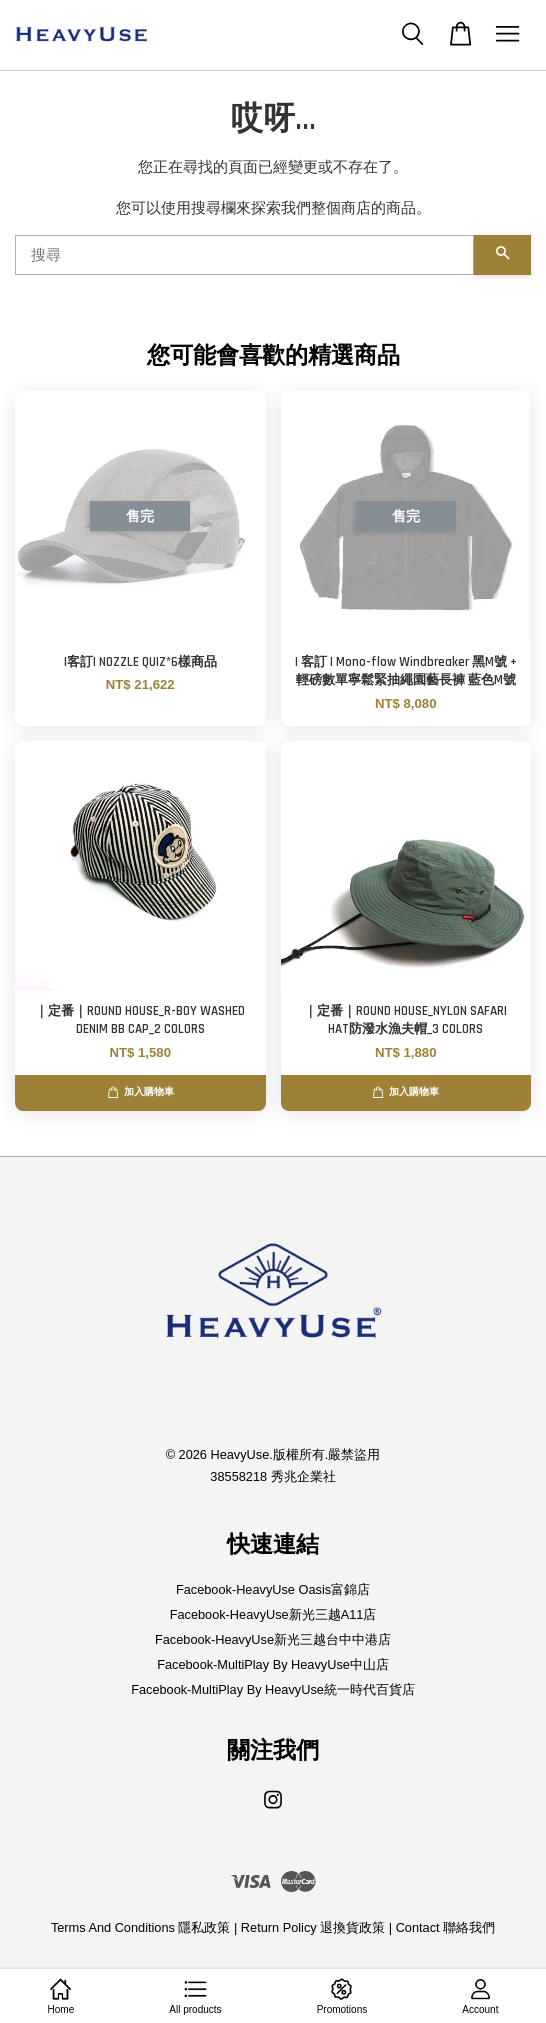 This screenshot has height=2023, width=546. I want to click on [搜尋], so click(244, 255).